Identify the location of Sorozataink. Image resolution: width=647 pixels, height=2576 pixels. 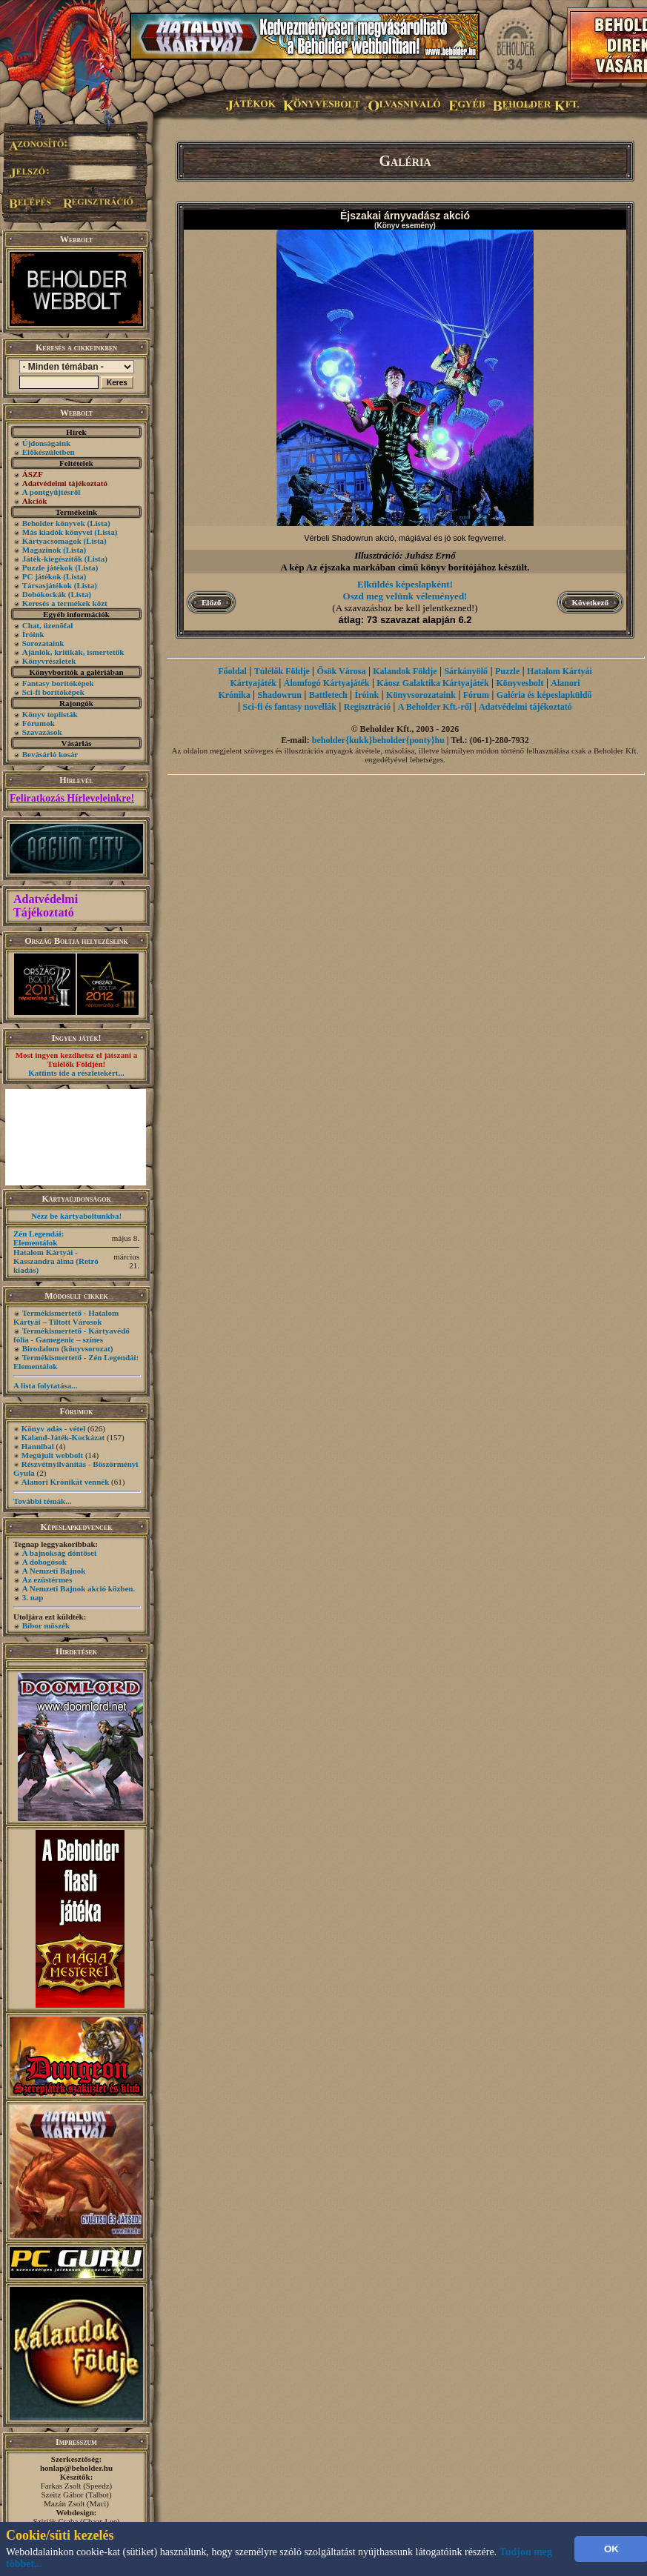
(43, 643).